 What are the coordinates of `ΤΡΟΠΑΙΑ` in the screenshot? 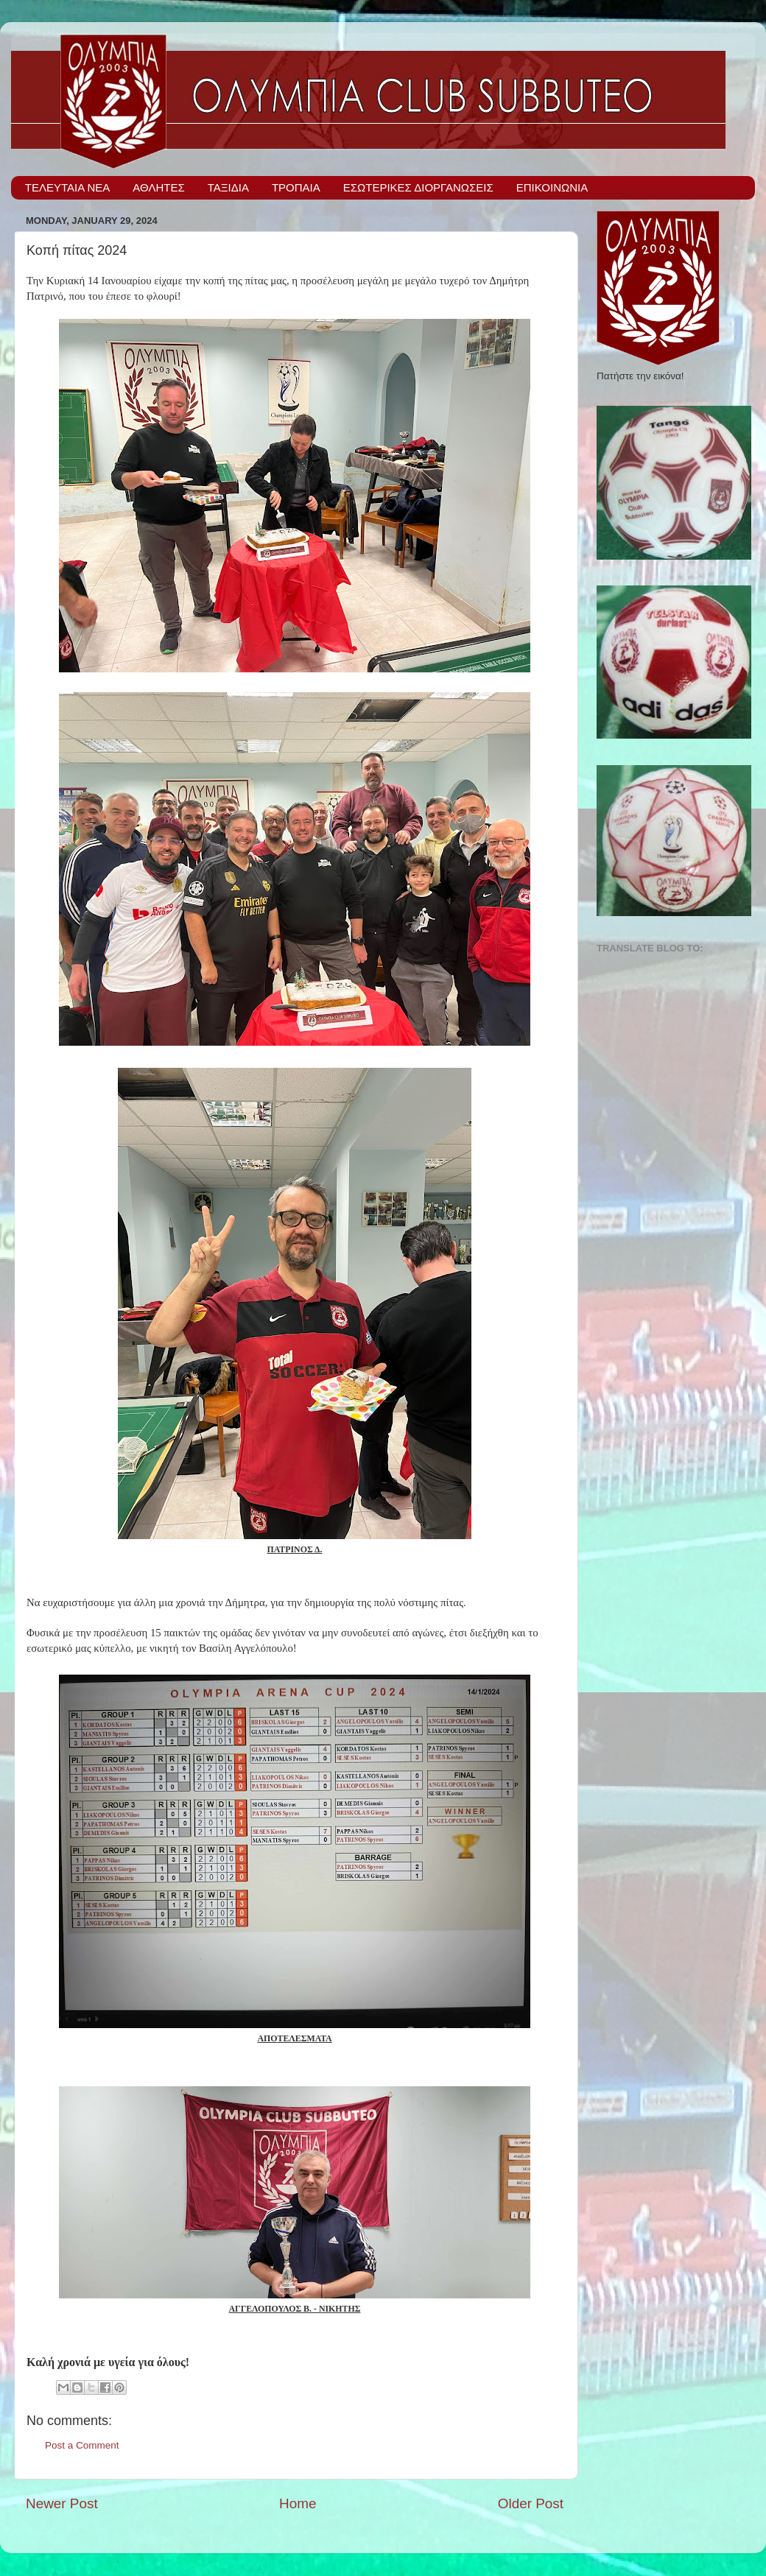 It's located at (296, 187).